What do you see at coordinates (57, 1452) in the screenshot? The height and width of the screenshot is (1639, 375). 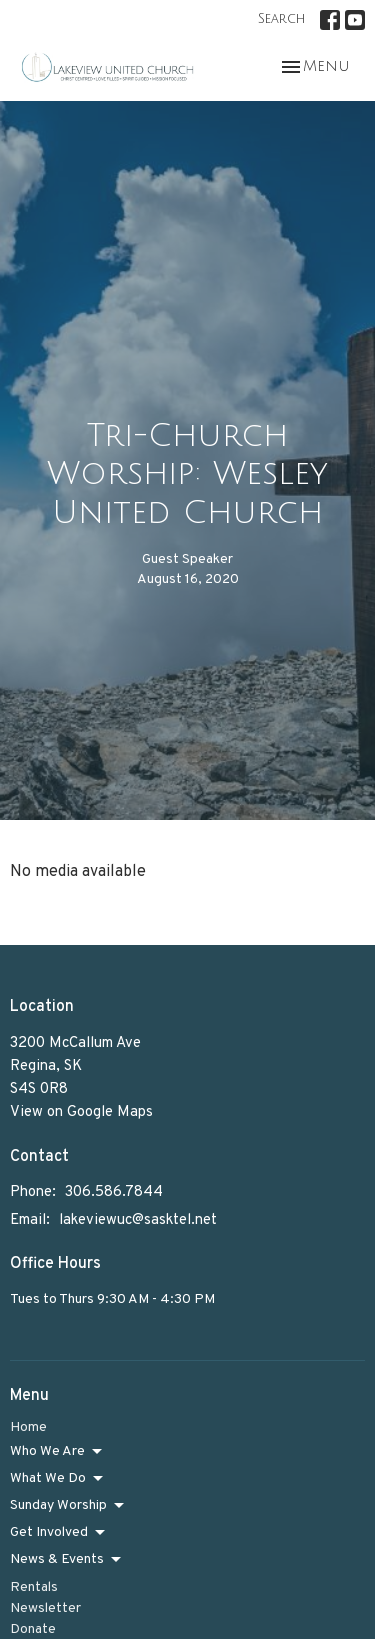 I see `Who We Are [button]` at bounding box center [57, 1452].